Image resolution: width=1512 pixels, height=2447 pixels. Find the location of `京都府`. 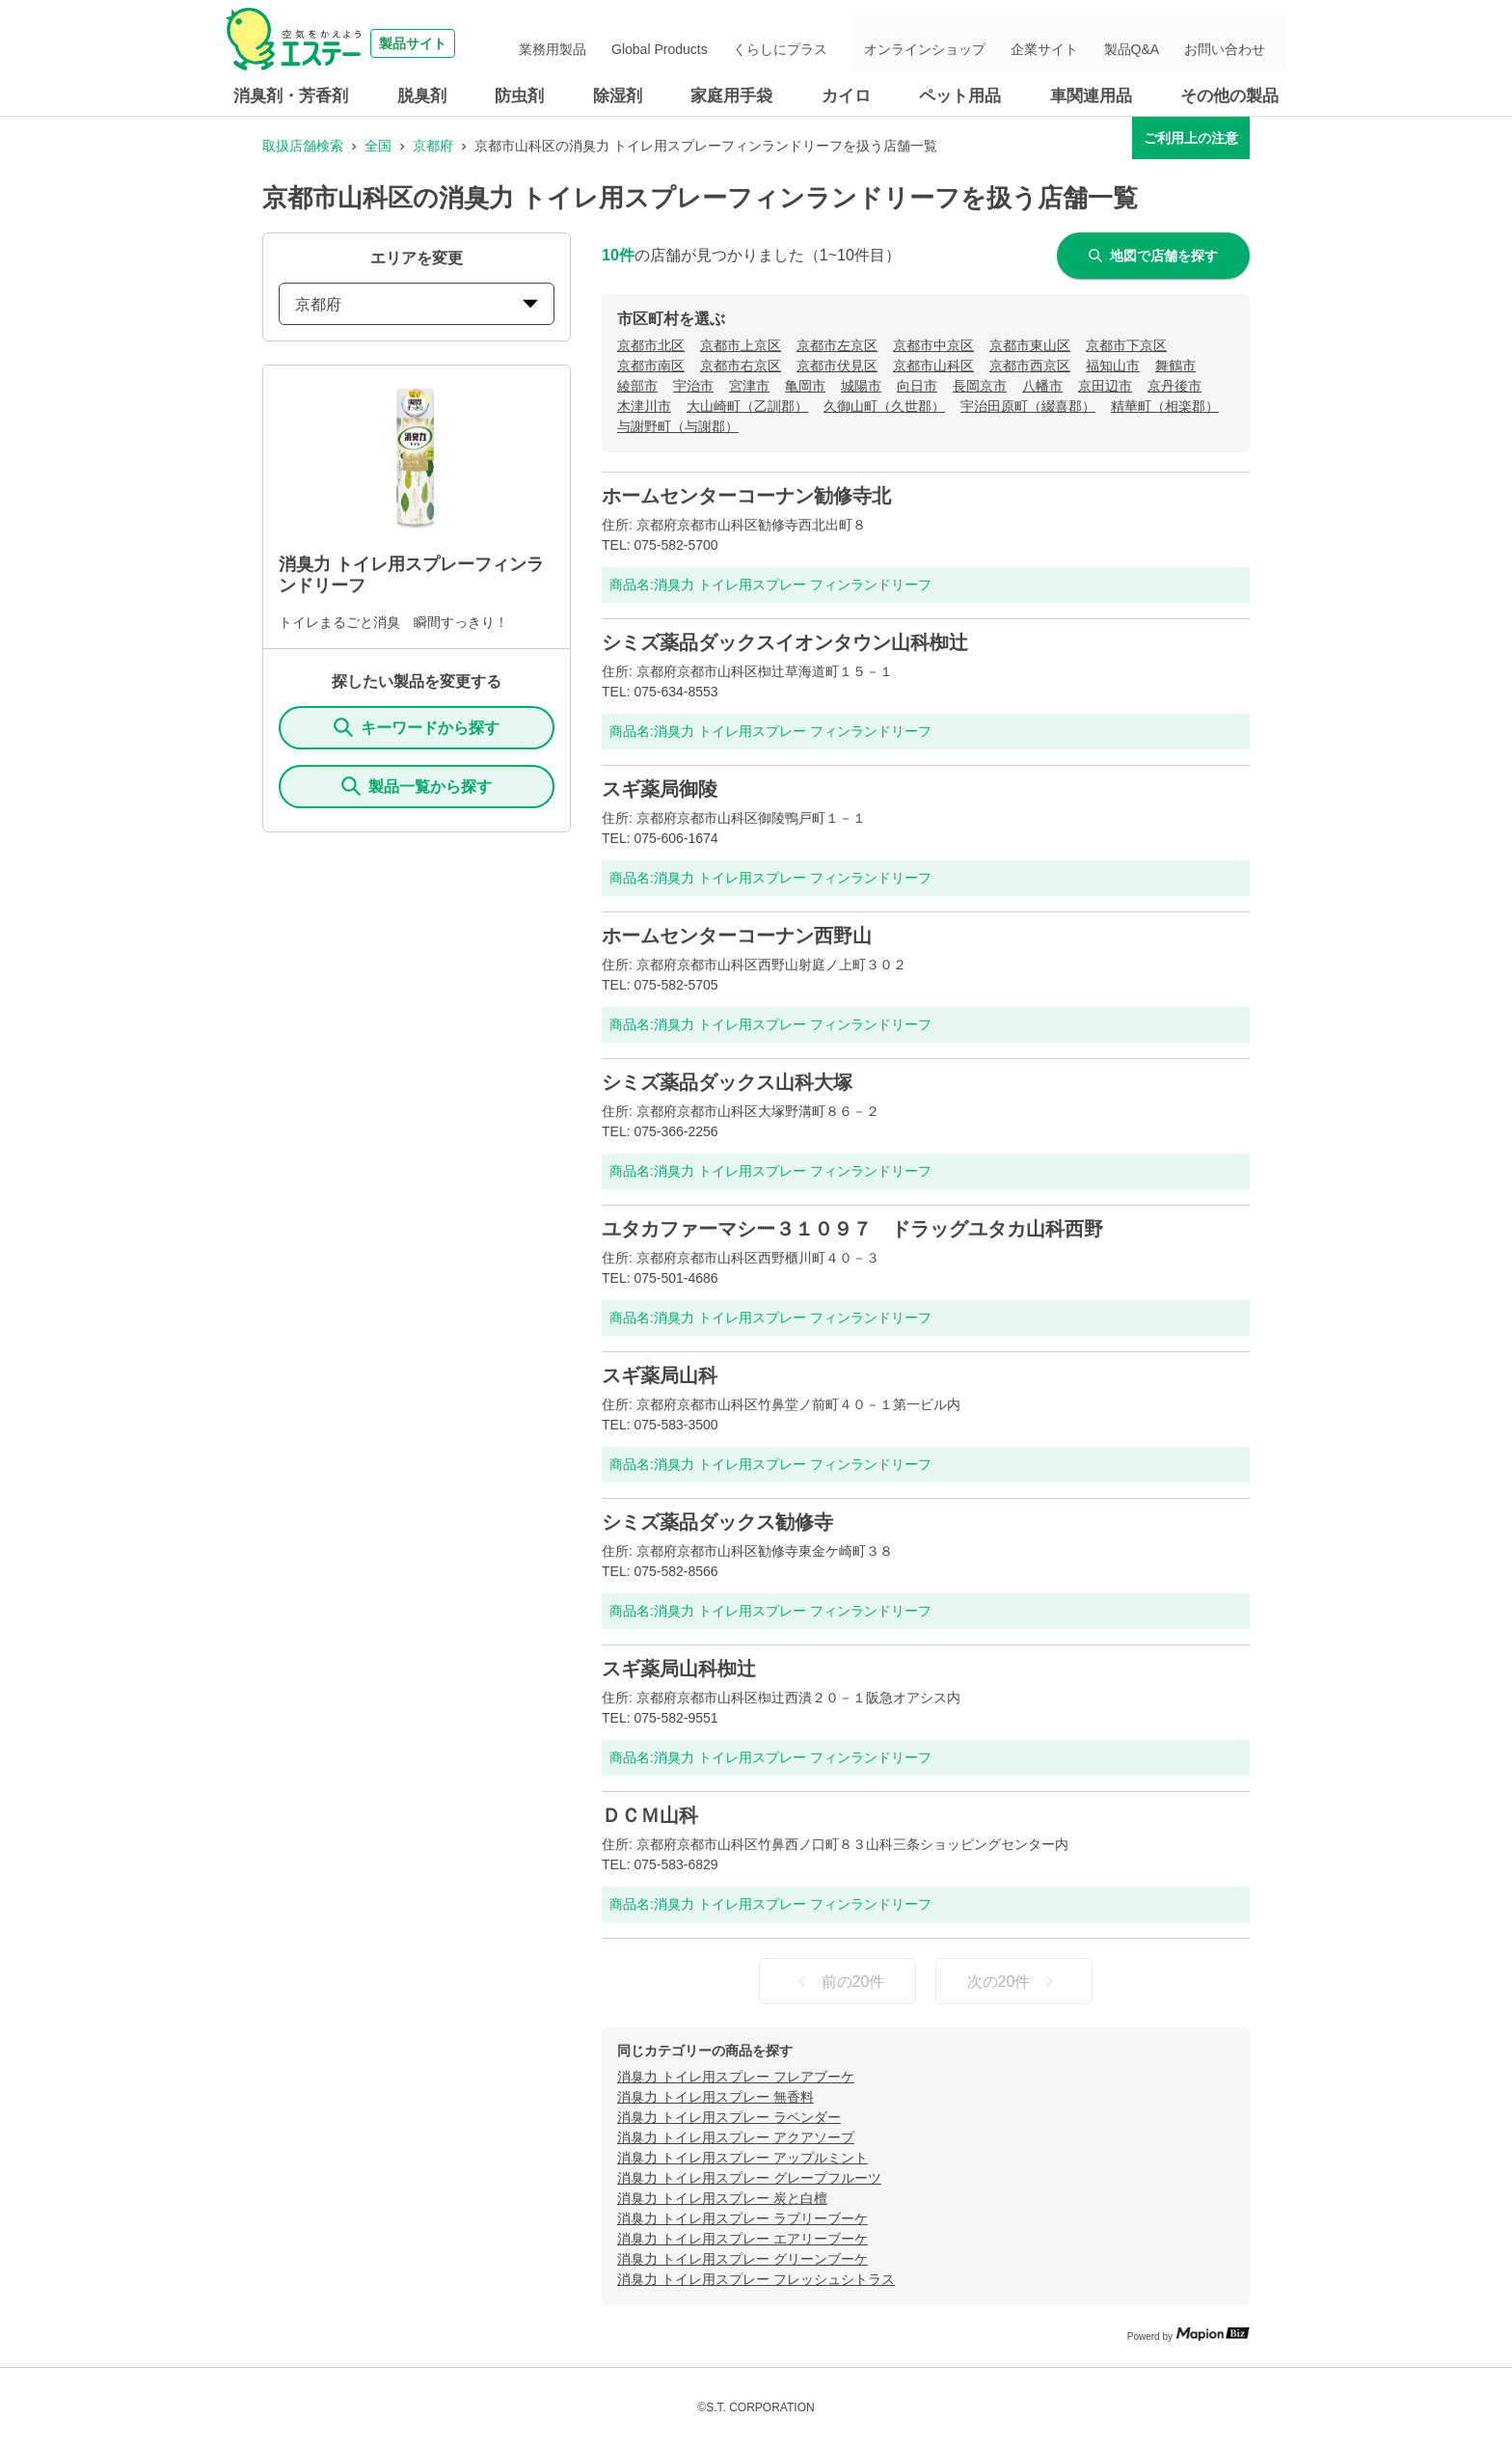

京都府 is located at coordinates (433, 145).